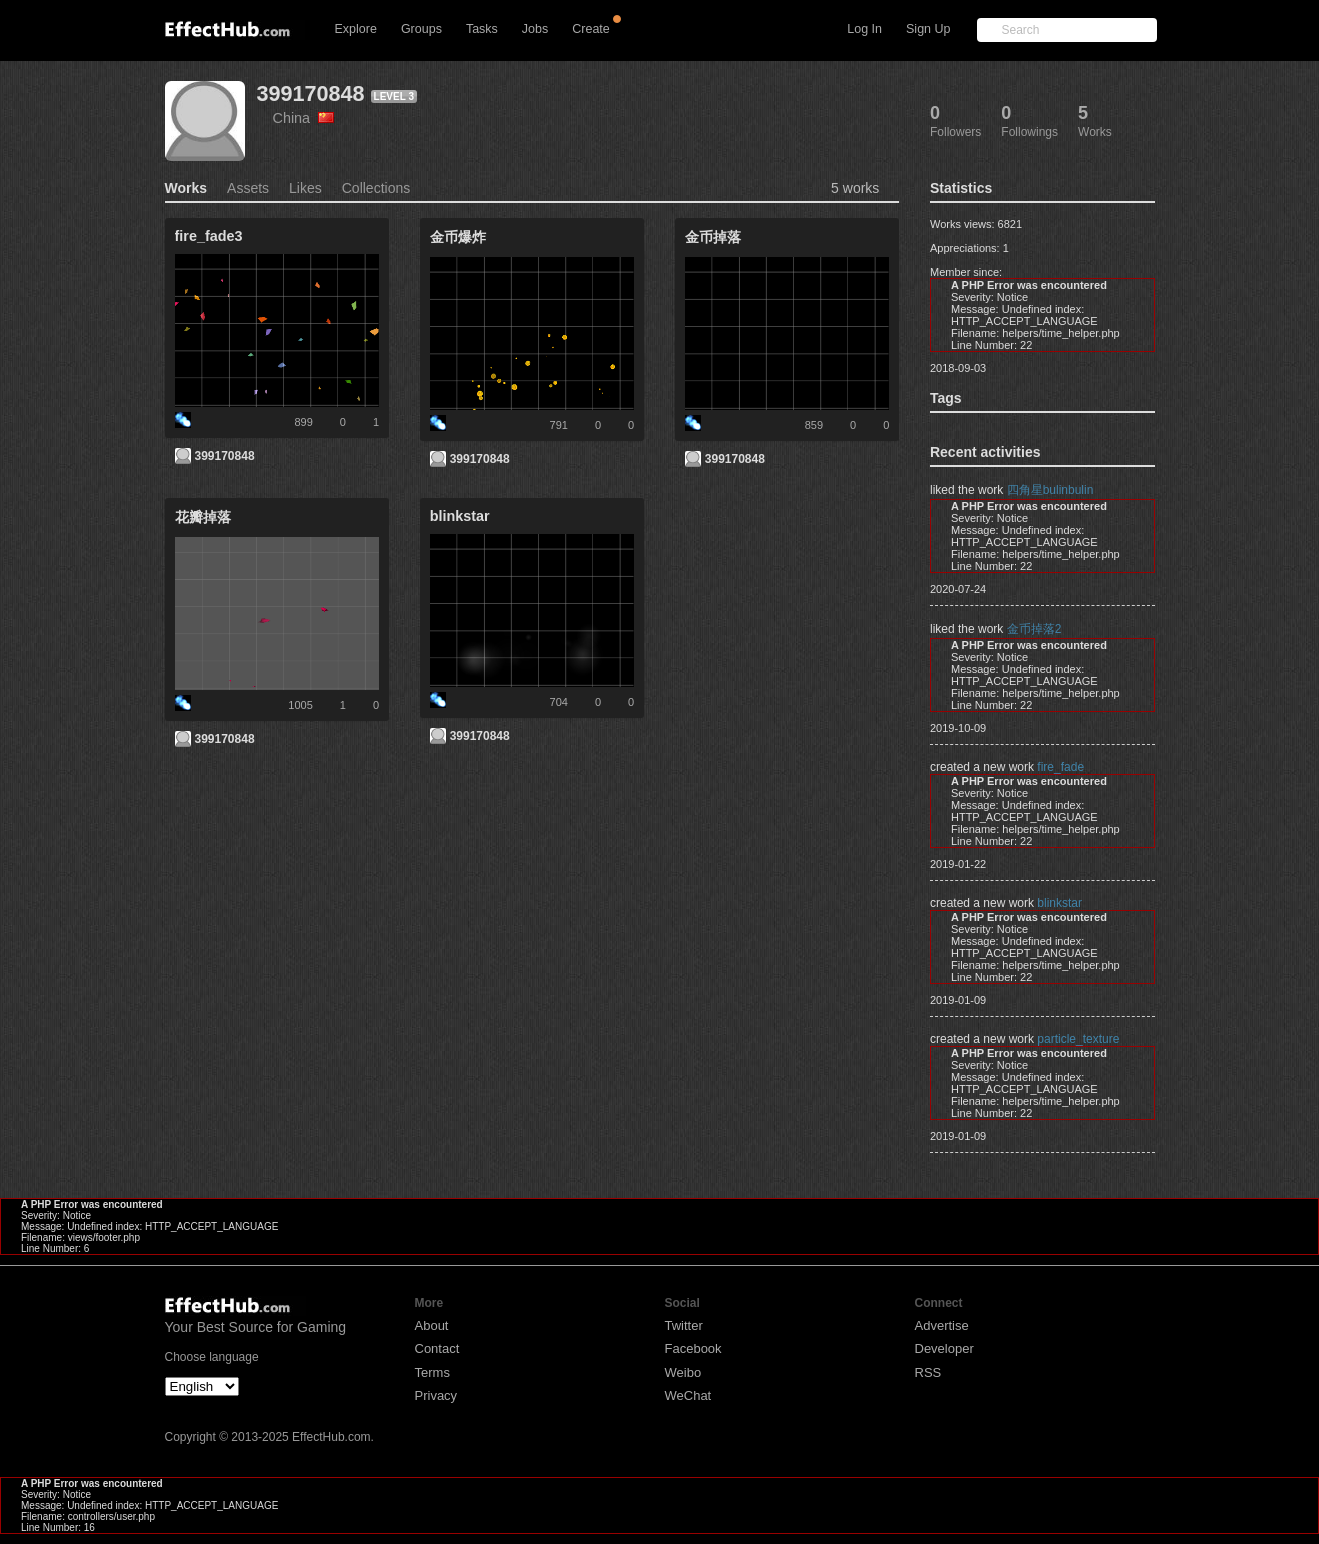 This screenshot has height=1544, width=1319. What do you see at coordinates (688, 1395) in the screenshot?
I see `WeChat` at bounding box center [688, 1395].